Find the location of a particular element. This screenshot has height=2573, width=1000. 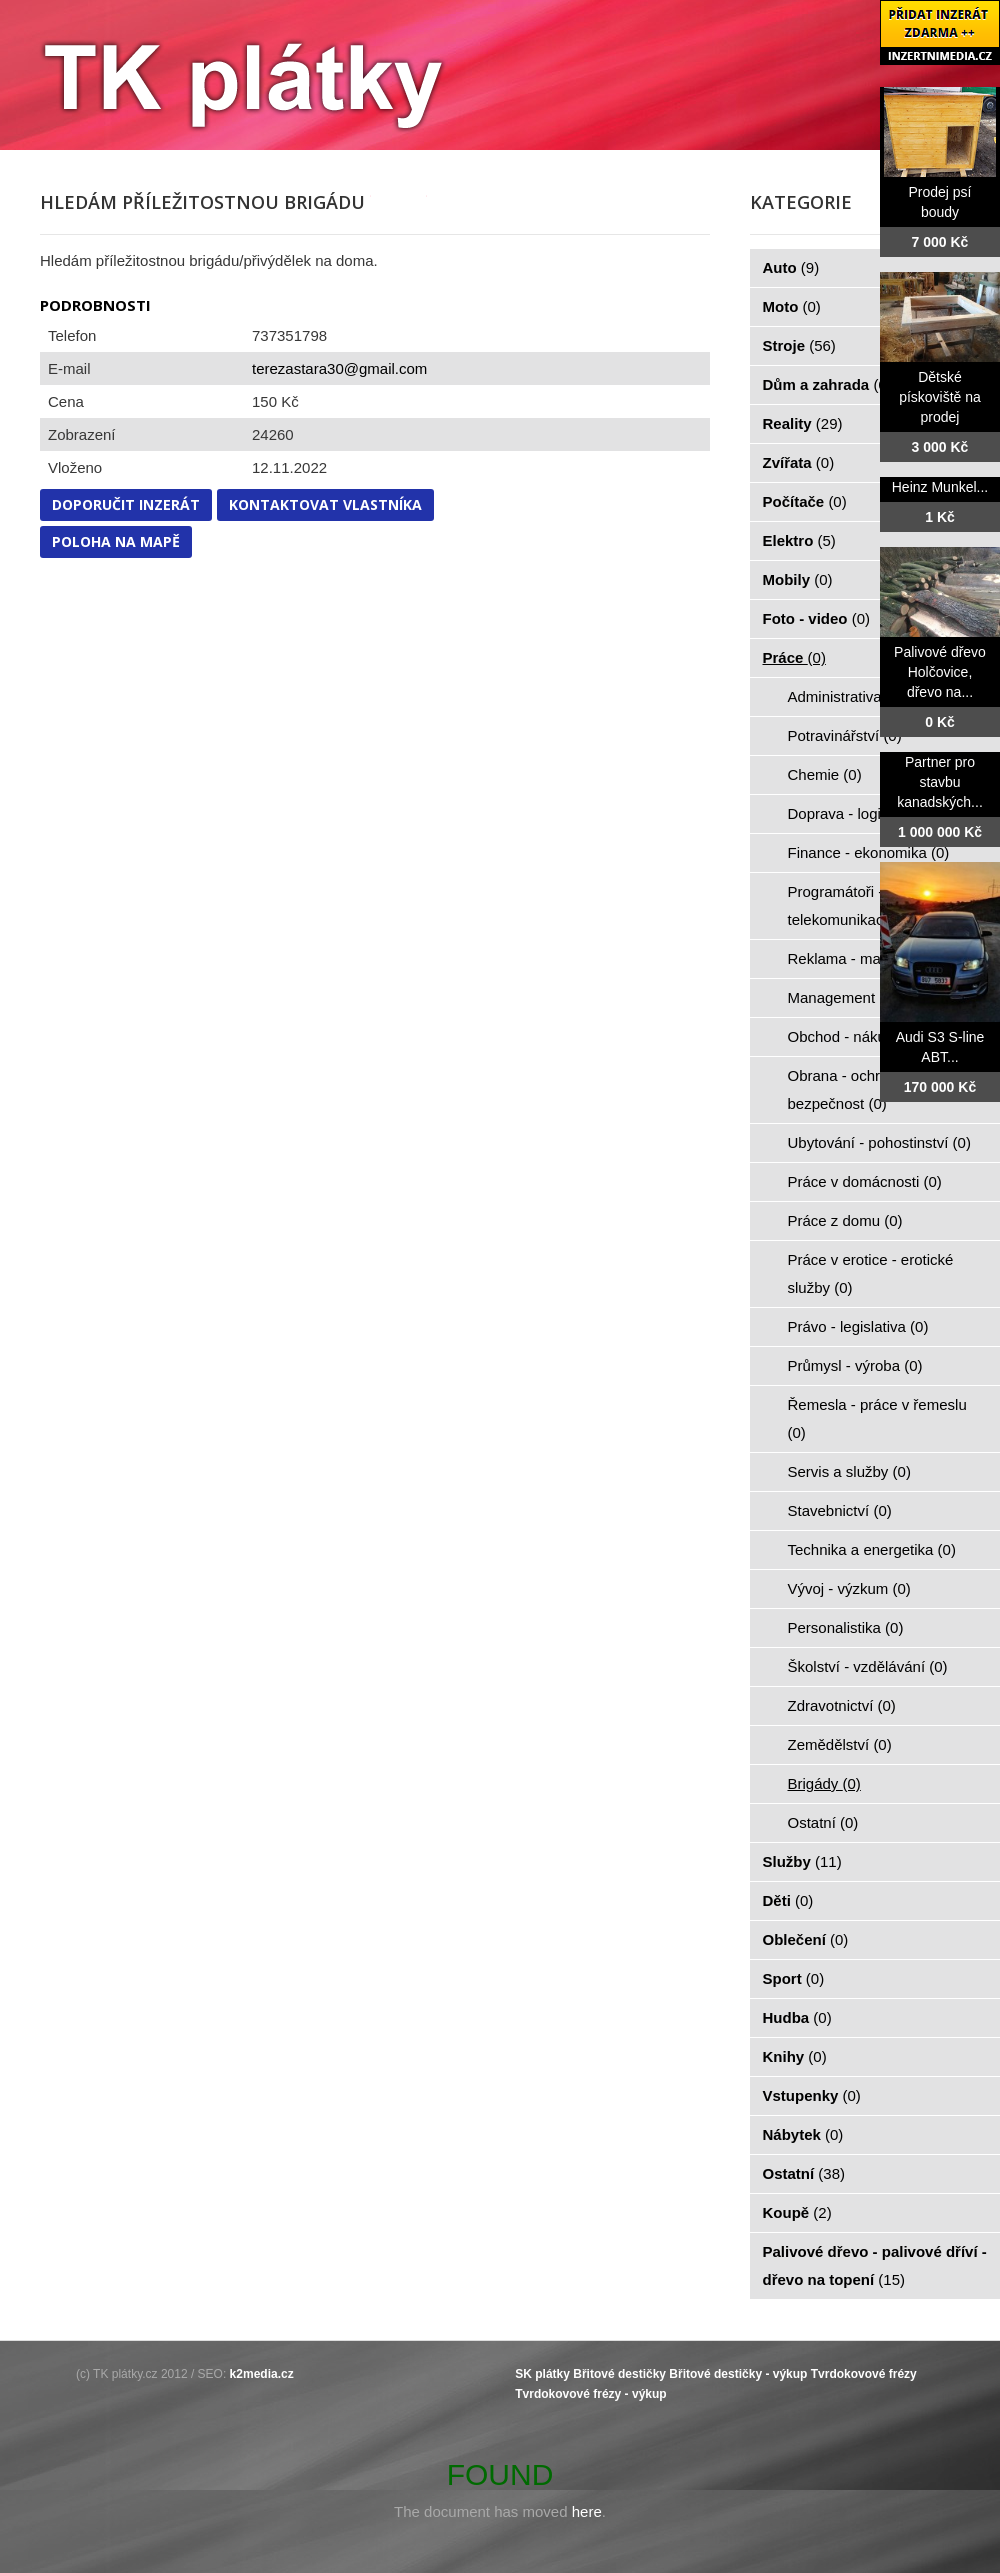

Břitové destičky - výkup is located at coordinates (738, 2374).